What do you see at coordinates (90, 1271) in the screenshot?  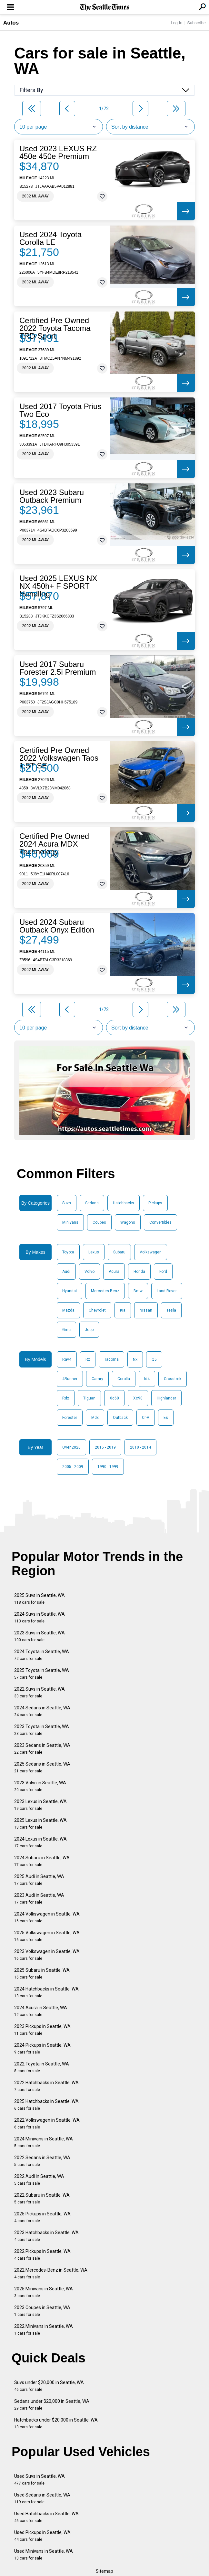 I see `Volvo` at bounding box center [90, 1271].